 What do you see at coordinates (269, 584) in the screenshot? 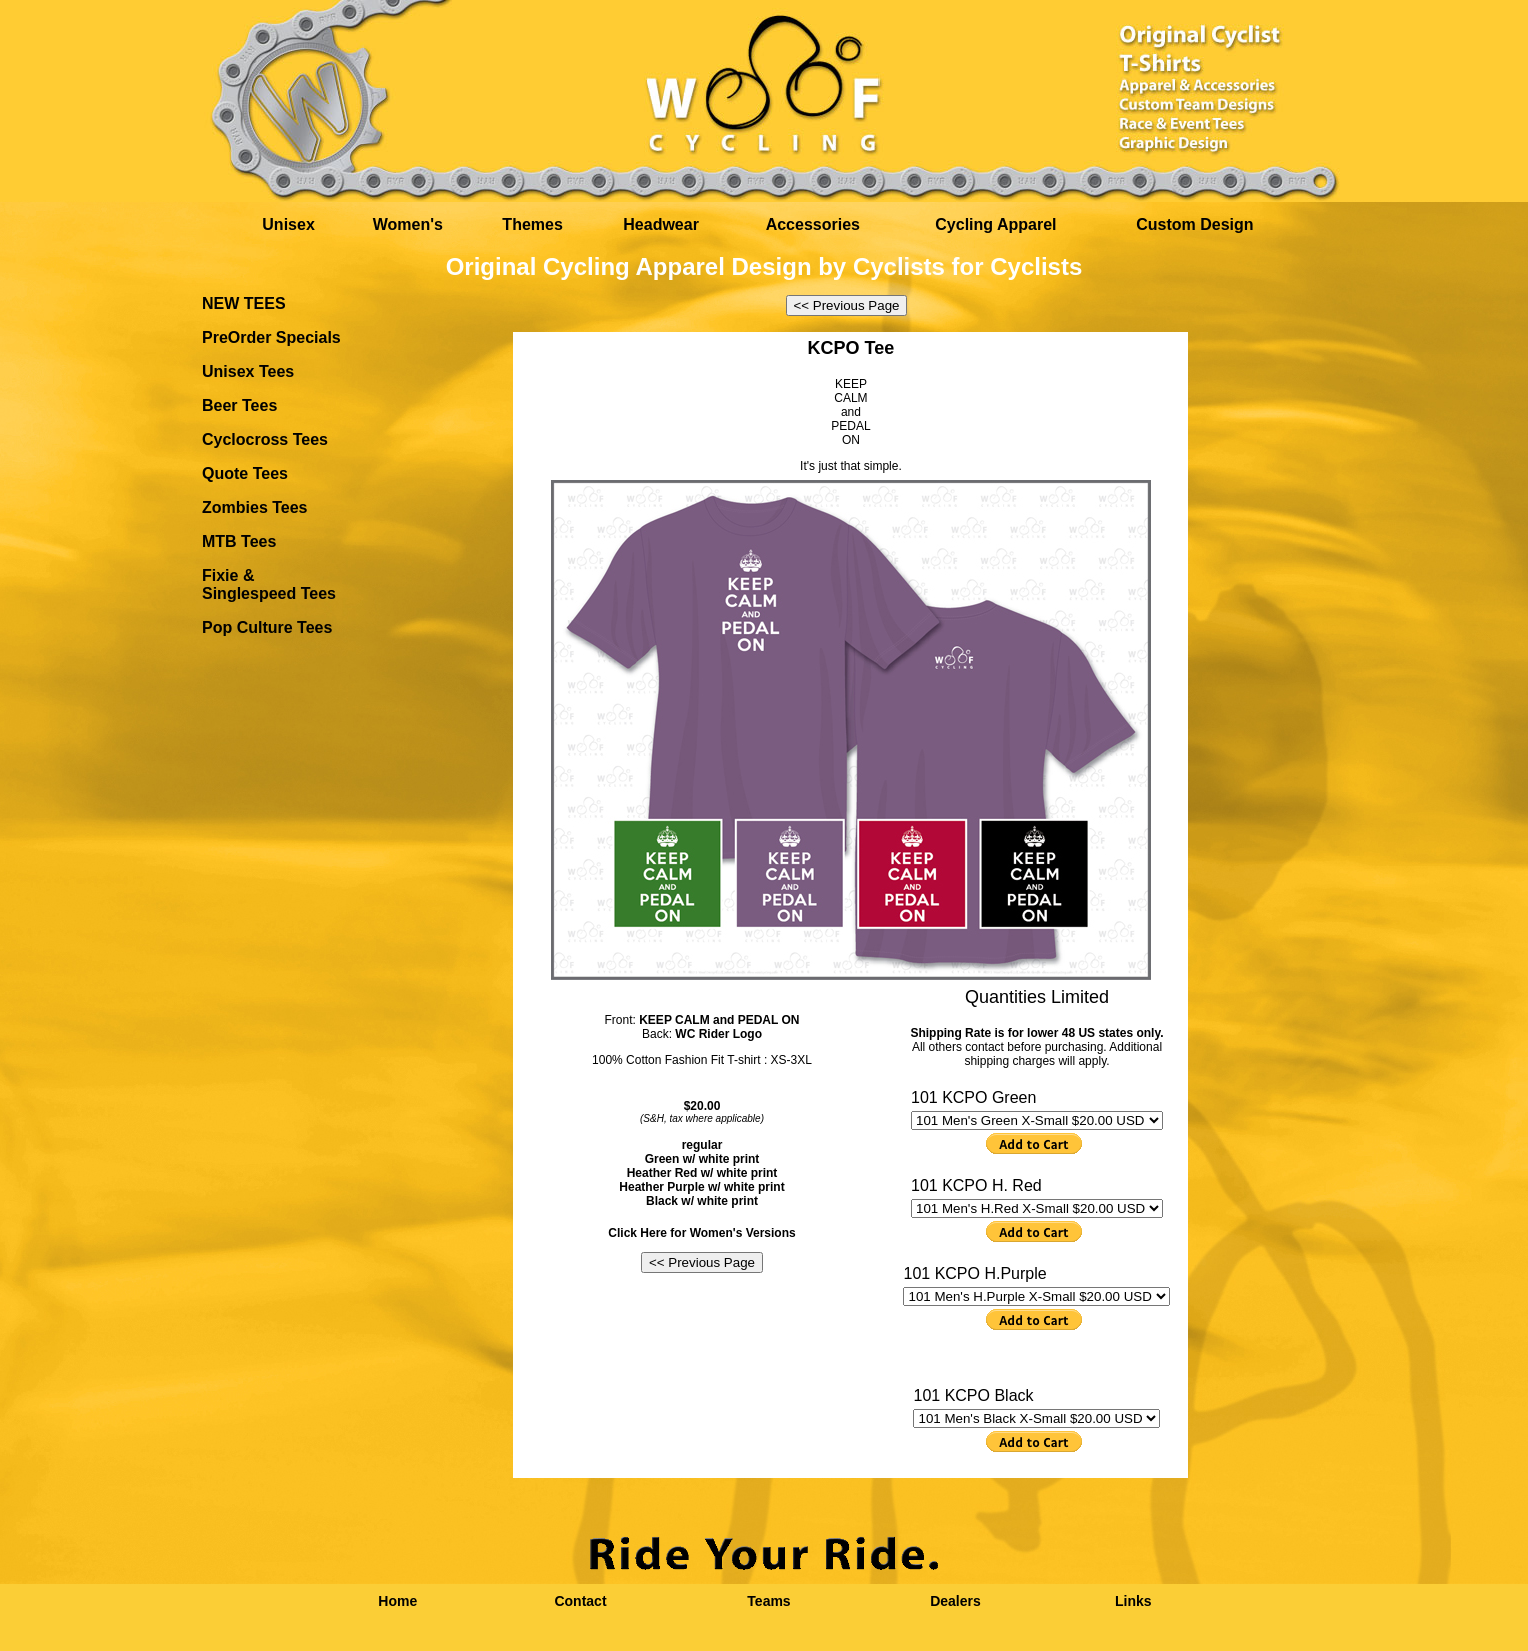
I see `Fixie & Singlespeed Tees` at bounding box center [269, 584].